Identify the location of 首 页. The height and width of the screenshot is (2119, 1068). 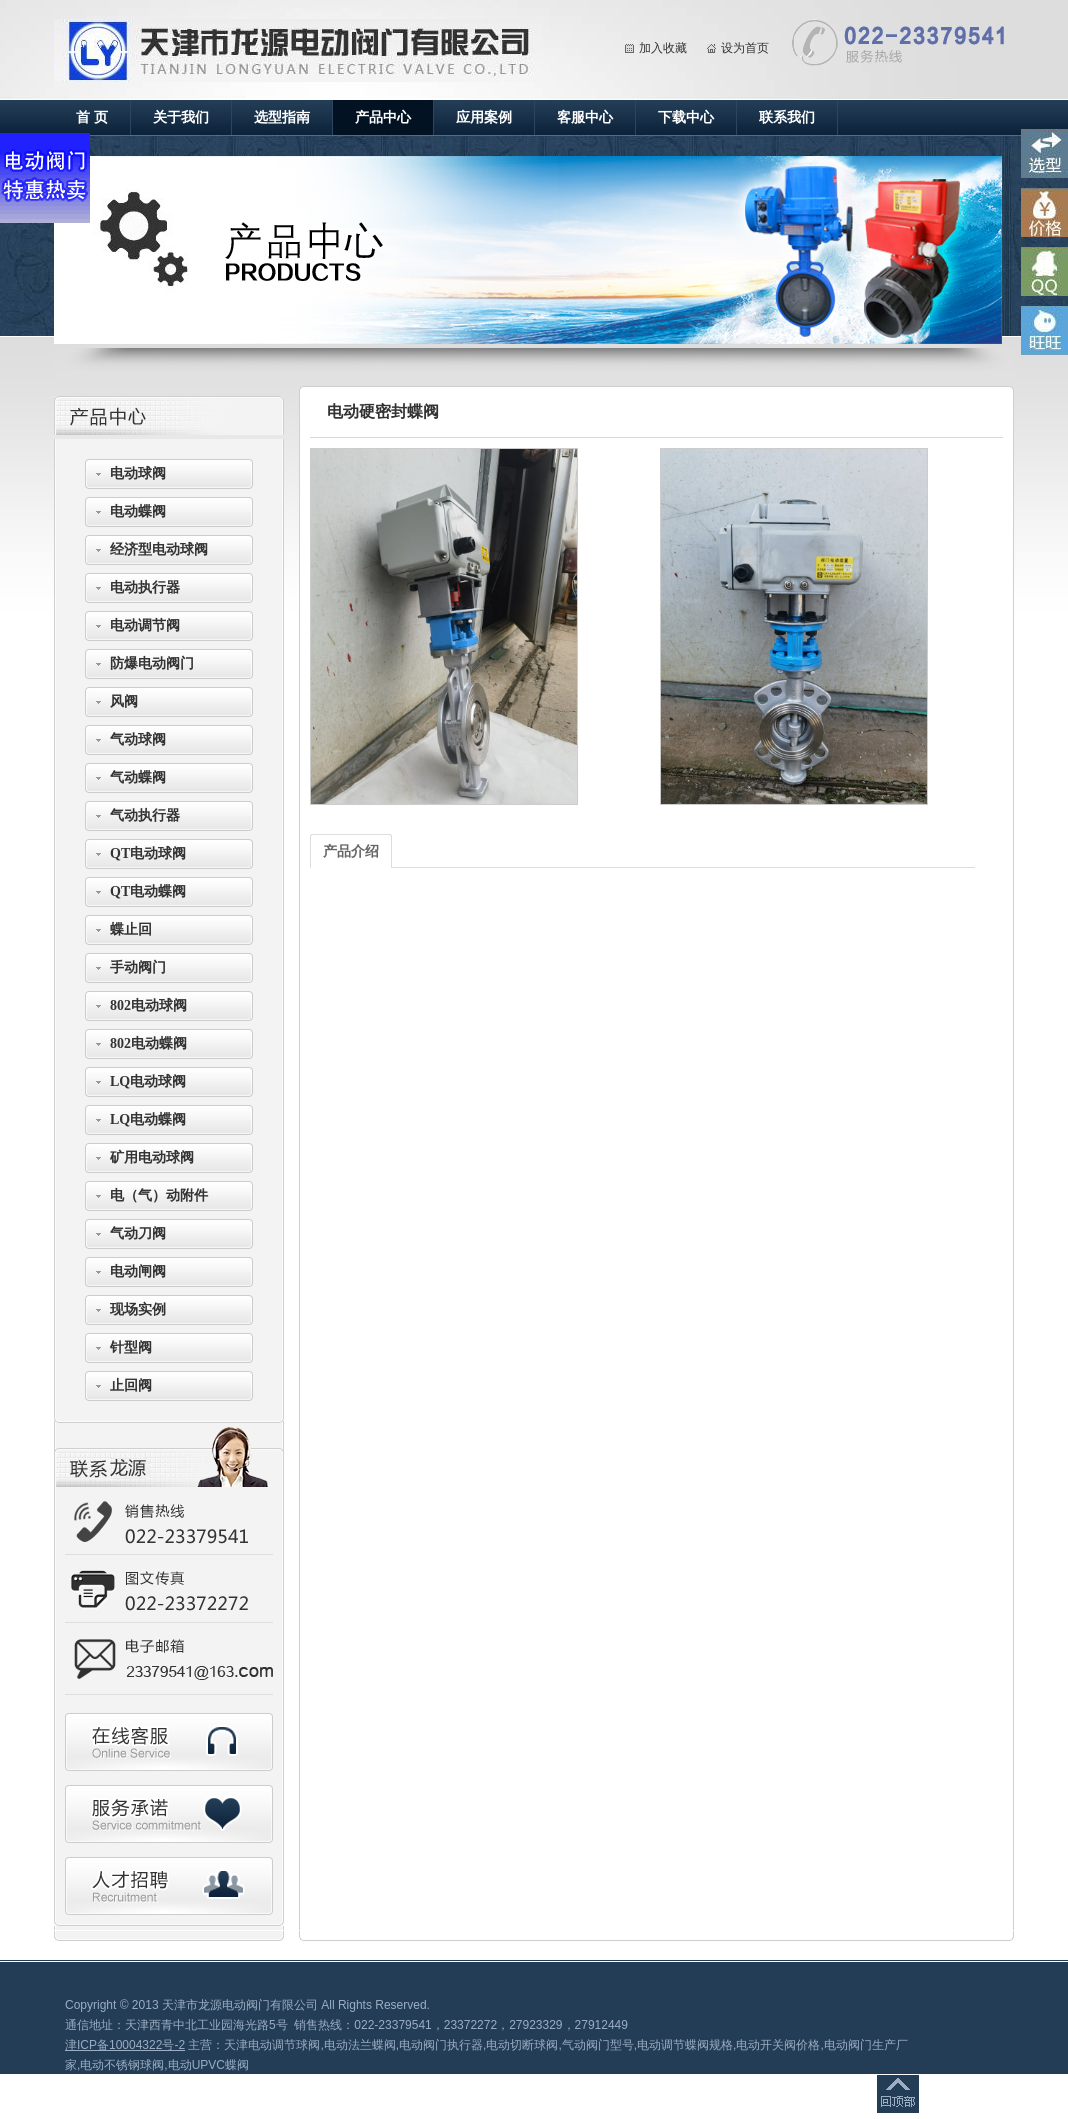
(92, 117).